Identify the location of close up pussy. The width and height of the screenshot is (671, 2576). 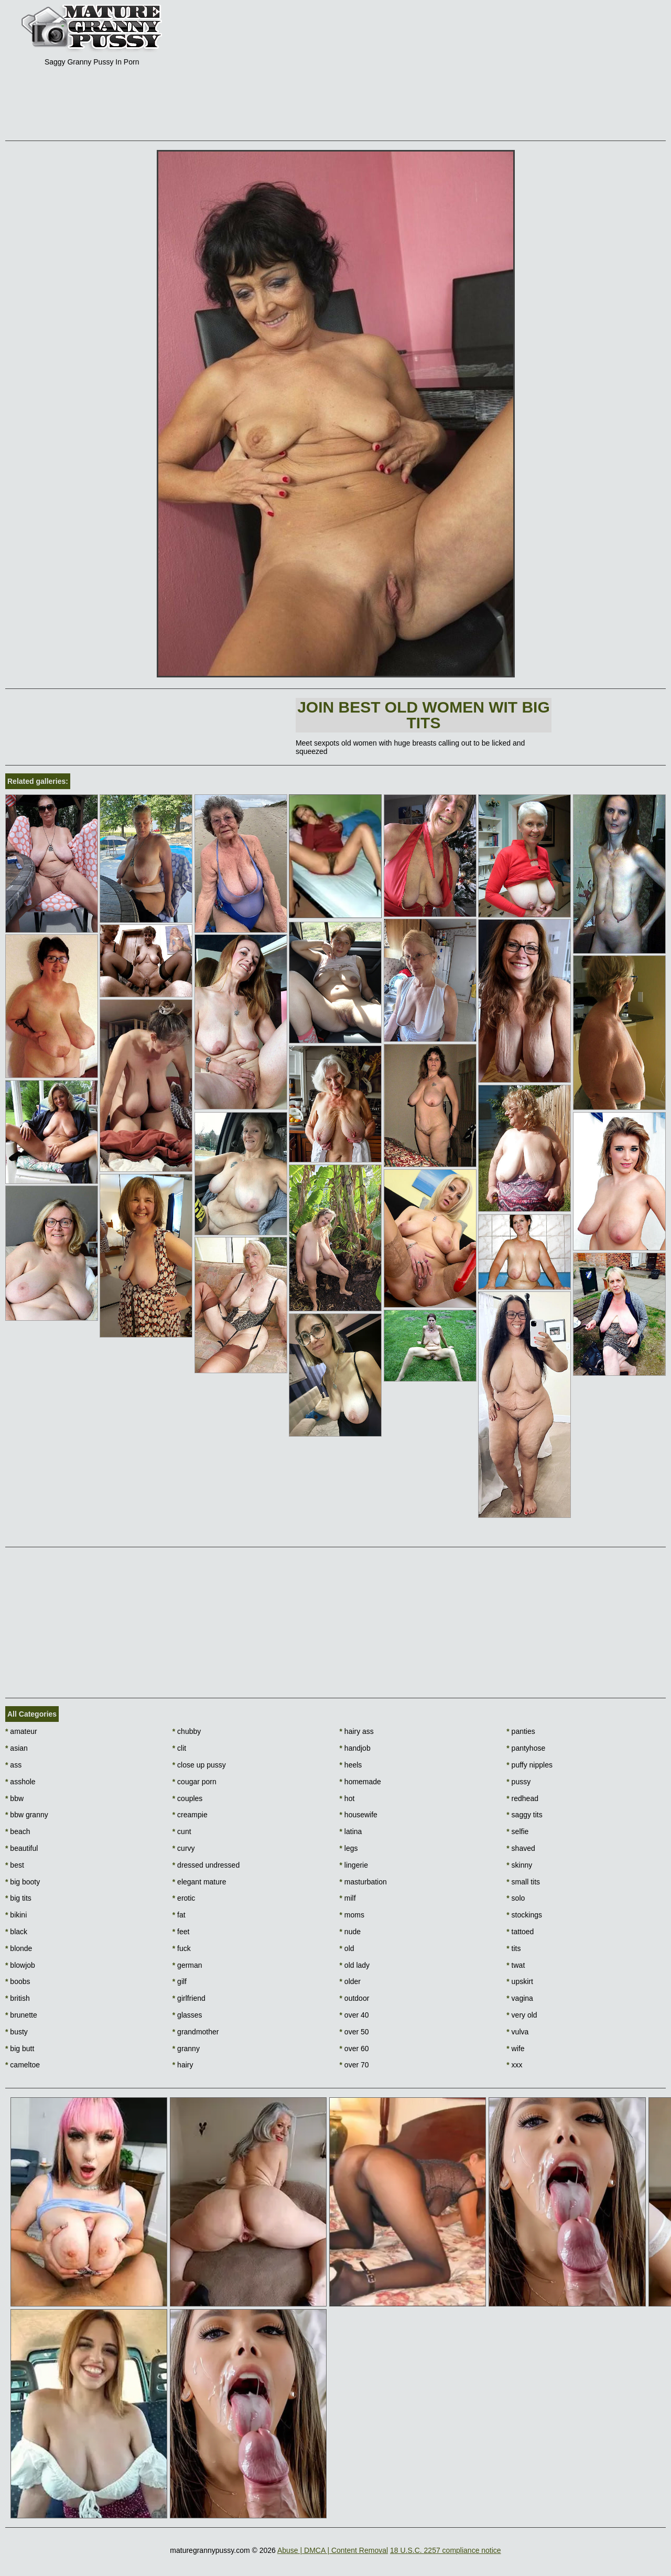
(199, 1765).